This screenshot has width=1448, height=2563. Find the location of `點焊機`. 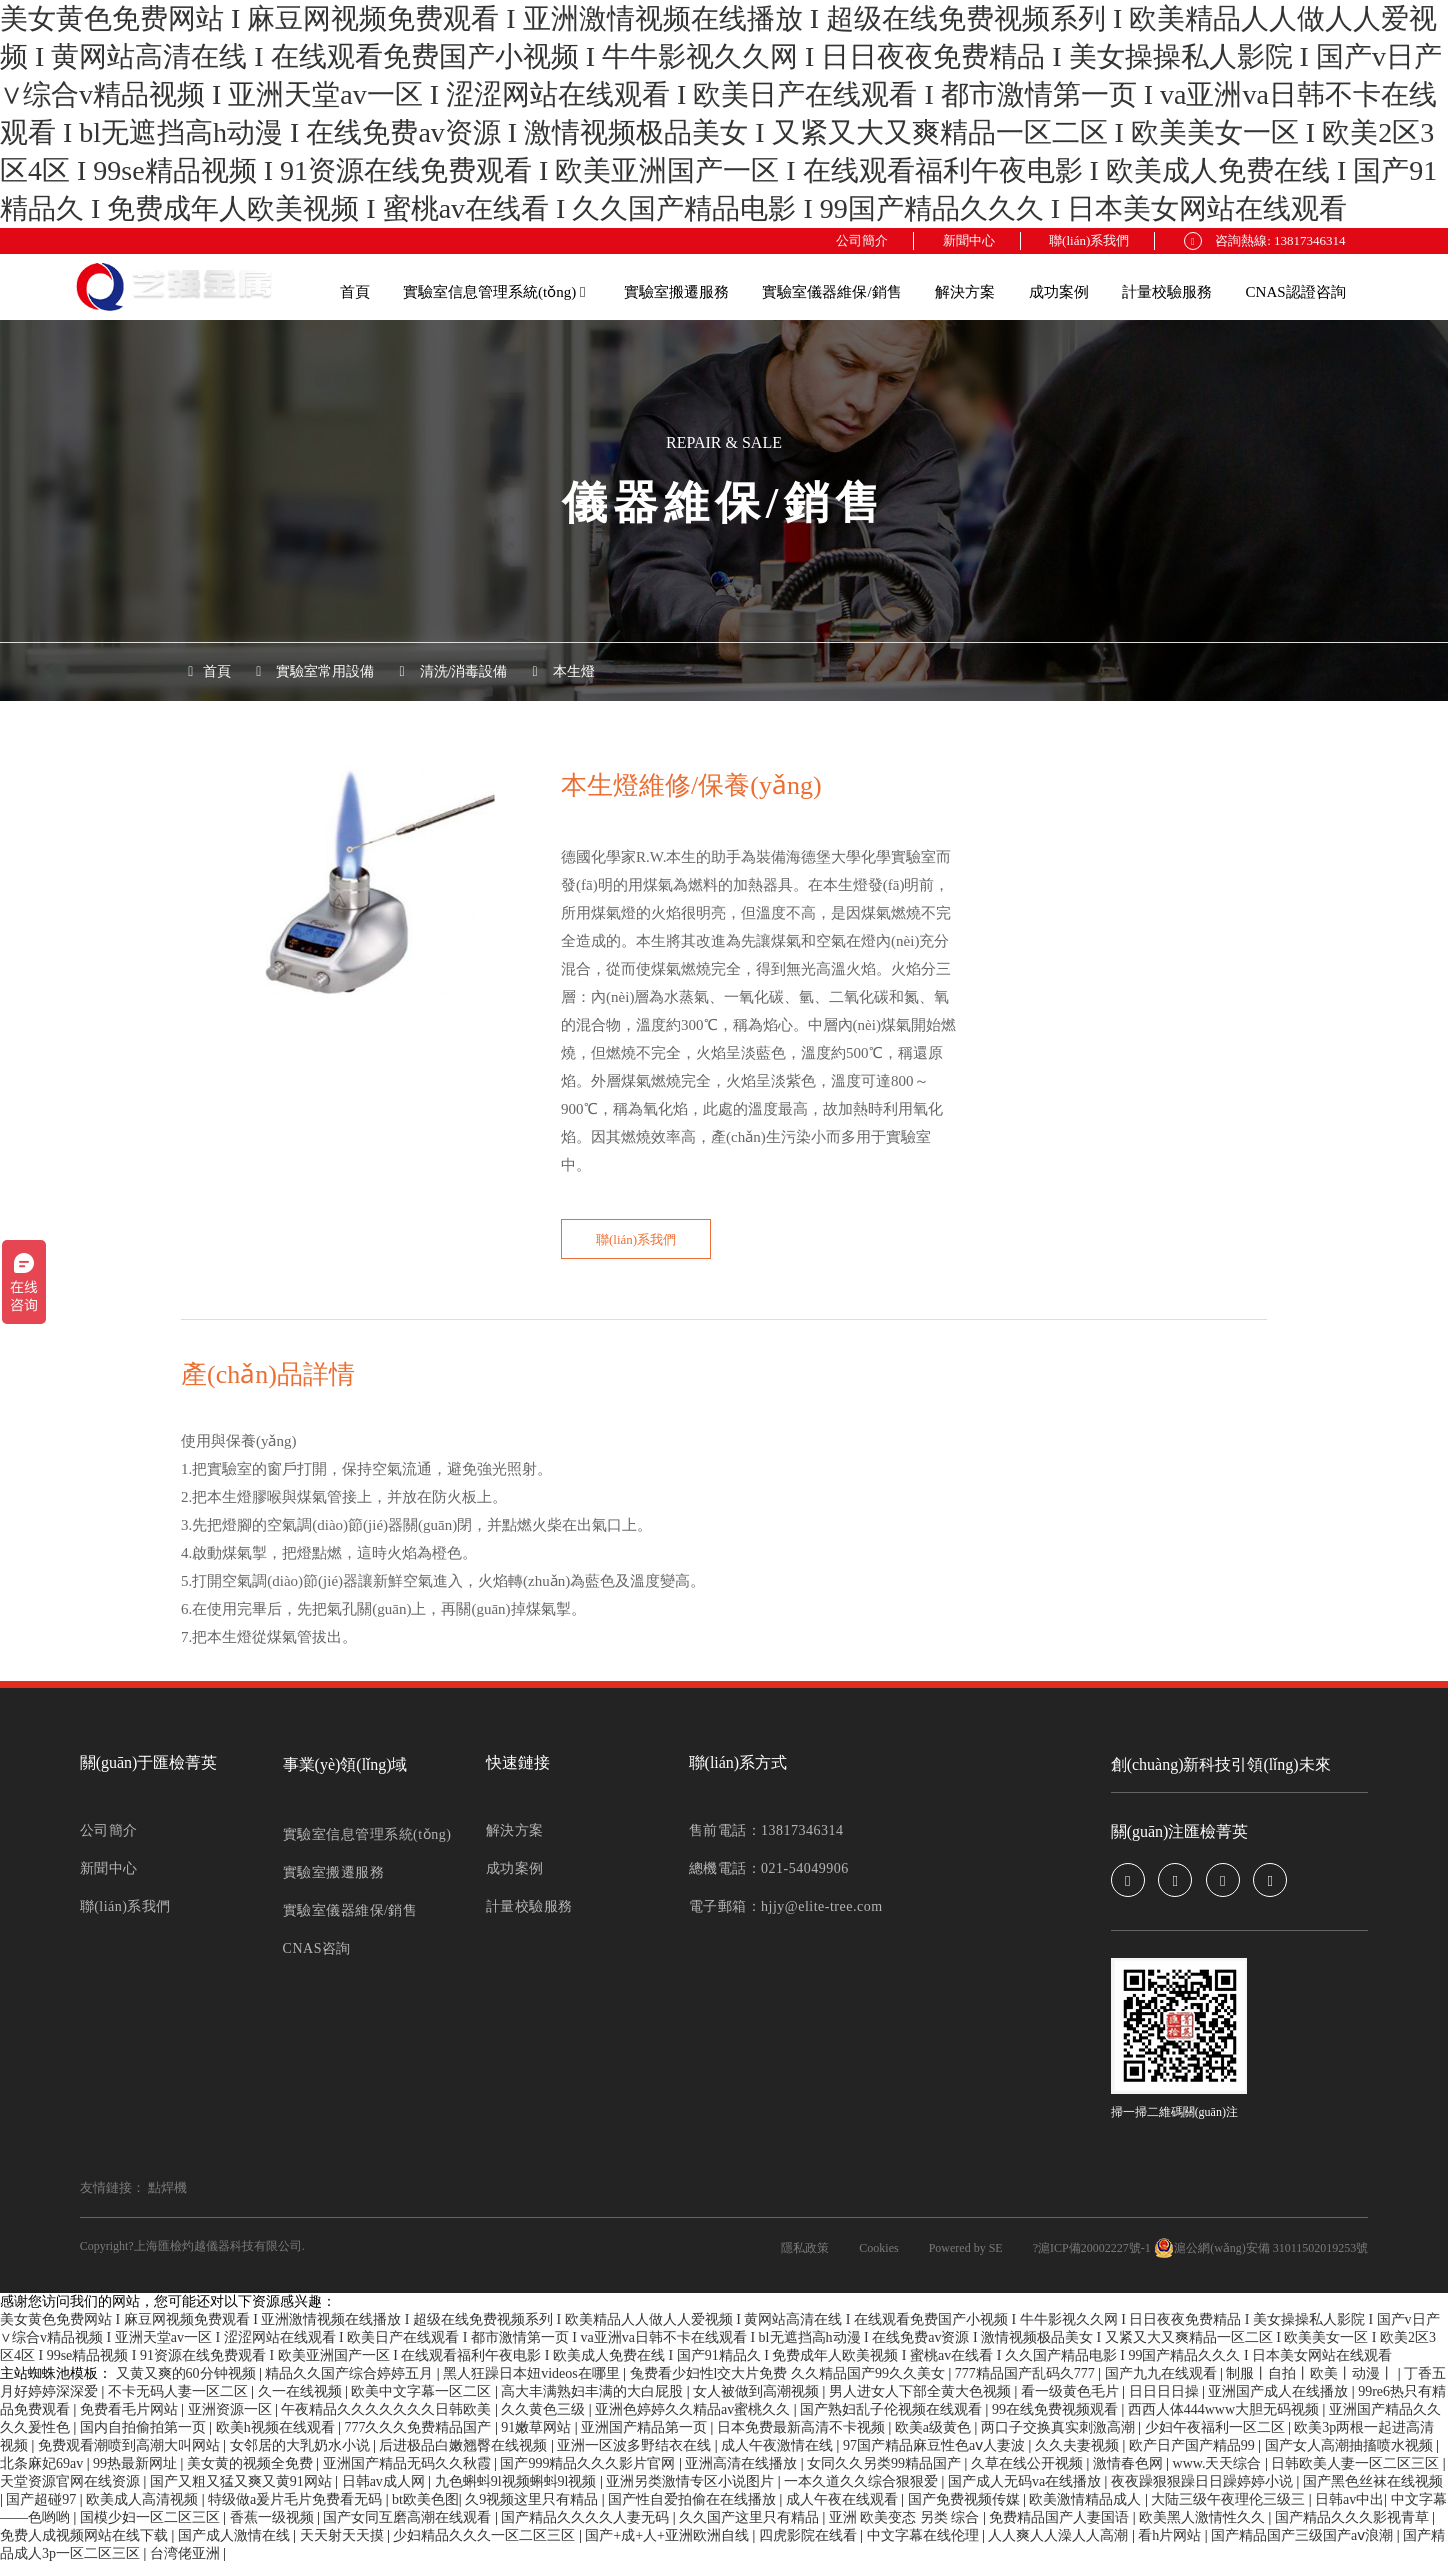

點焊機 is located at coordinates (167, 2187).